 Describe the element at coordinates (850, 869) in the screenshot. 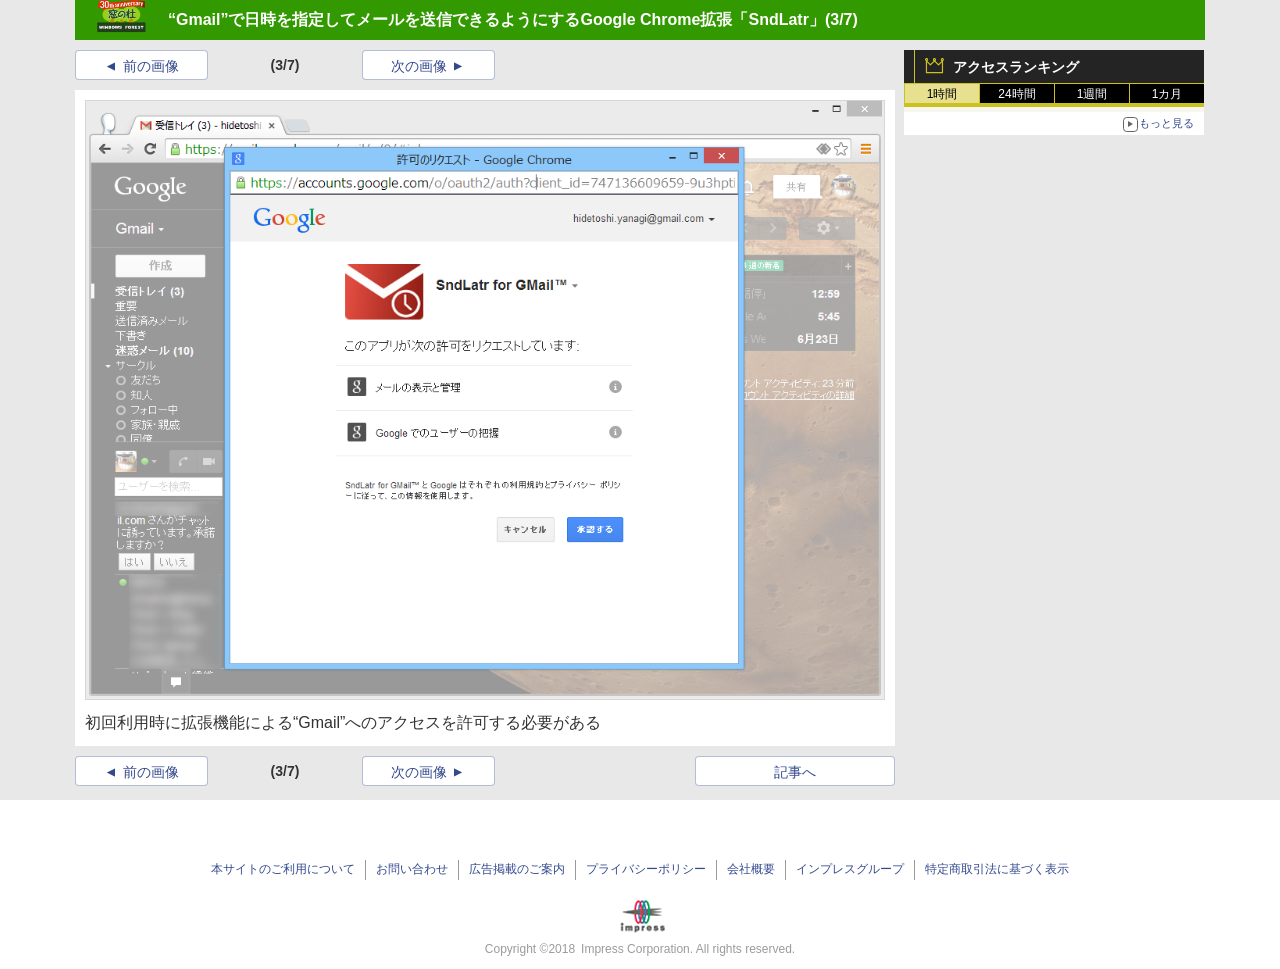

I see `インプレスグループ` at that location.